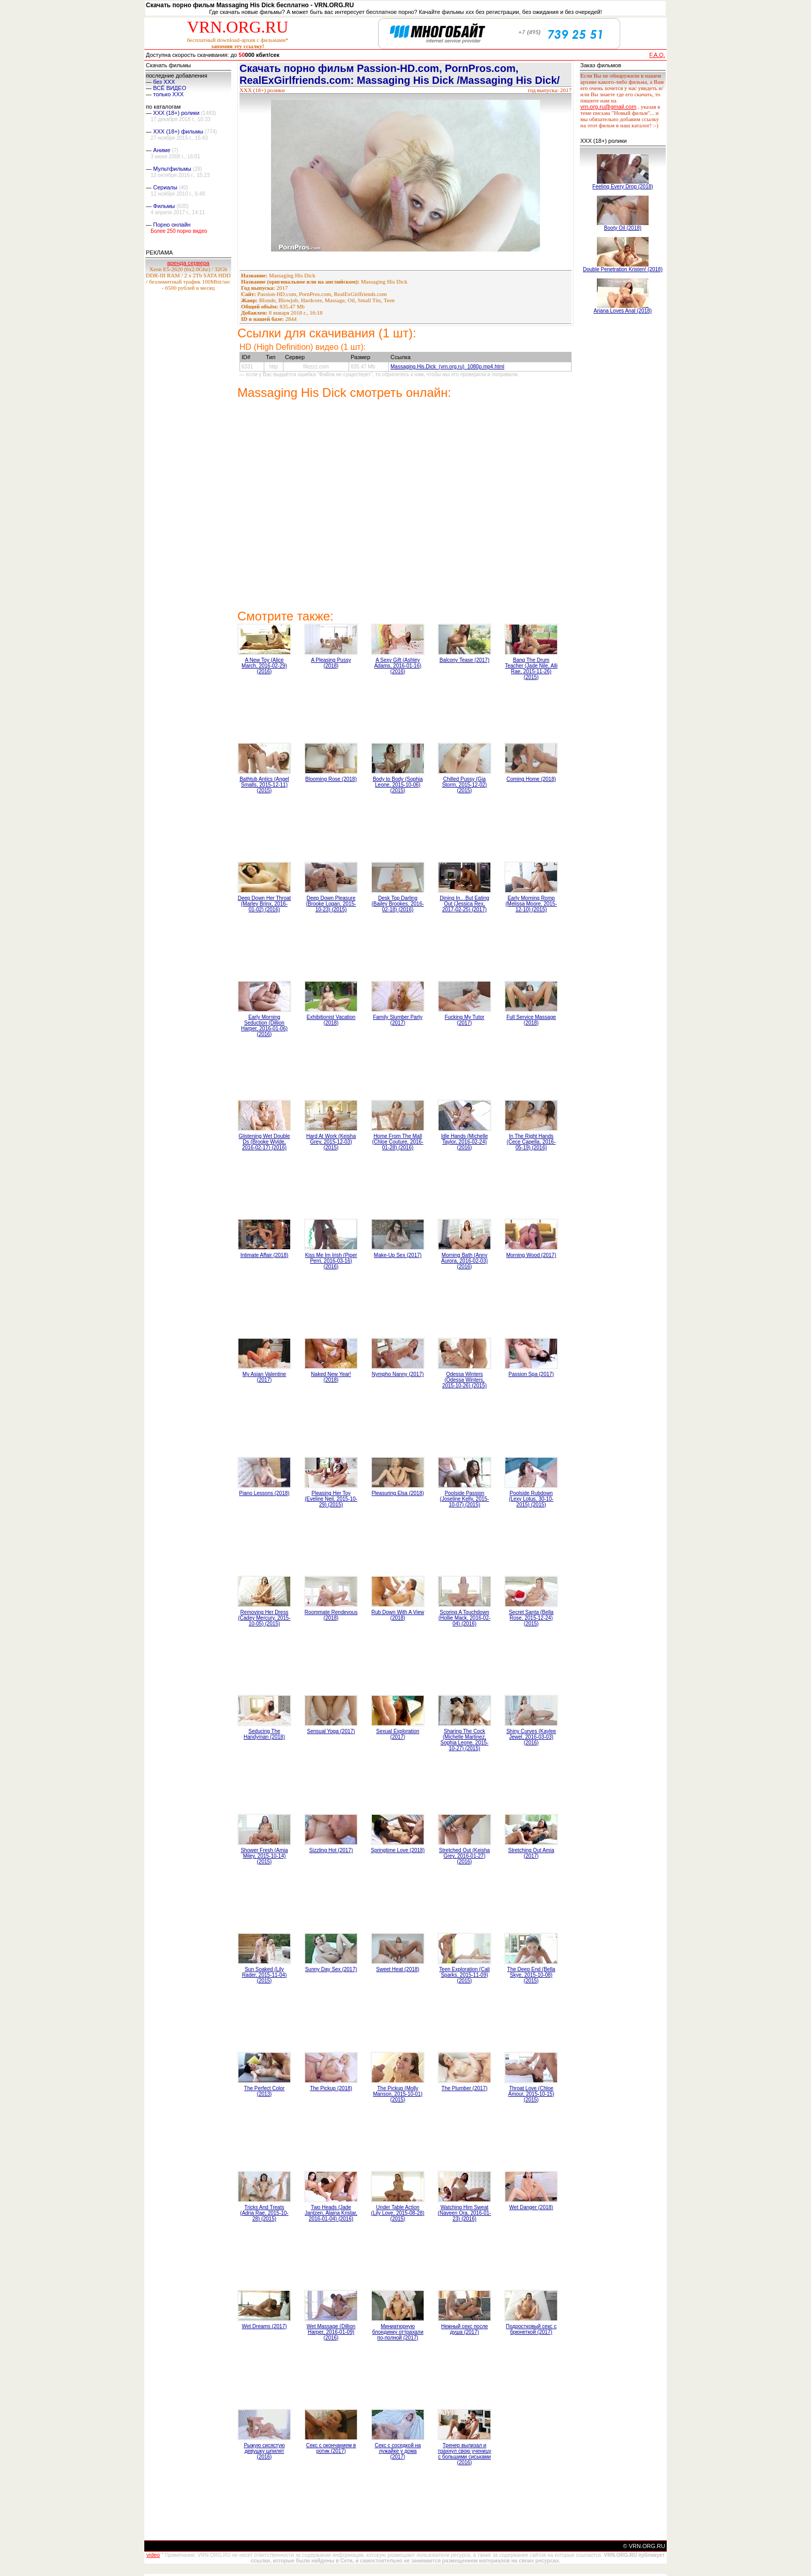 This screenshot has height=2576, width=811. What do you see at coordinates (168, 94) in the screenshot?
I see `только ХХХ` at bounding box center [168, 94].